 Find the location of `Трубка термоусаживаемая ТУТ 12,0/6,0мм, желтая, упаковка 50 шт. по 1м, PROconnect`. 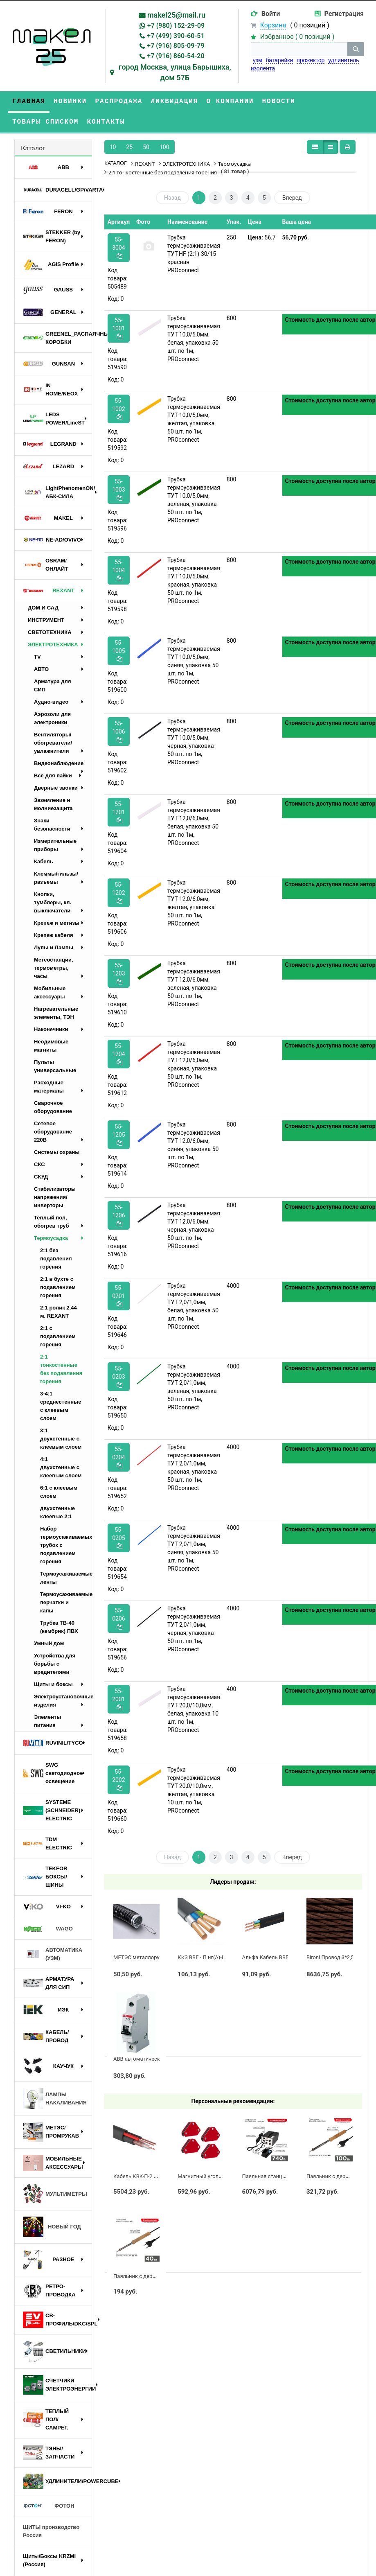

Трубка термоусаживаемая ТУТ 12,0/6,0мм, желтая, упаковка 50 шт. по 1м, PROconnect is located at coordinates (193, 903).